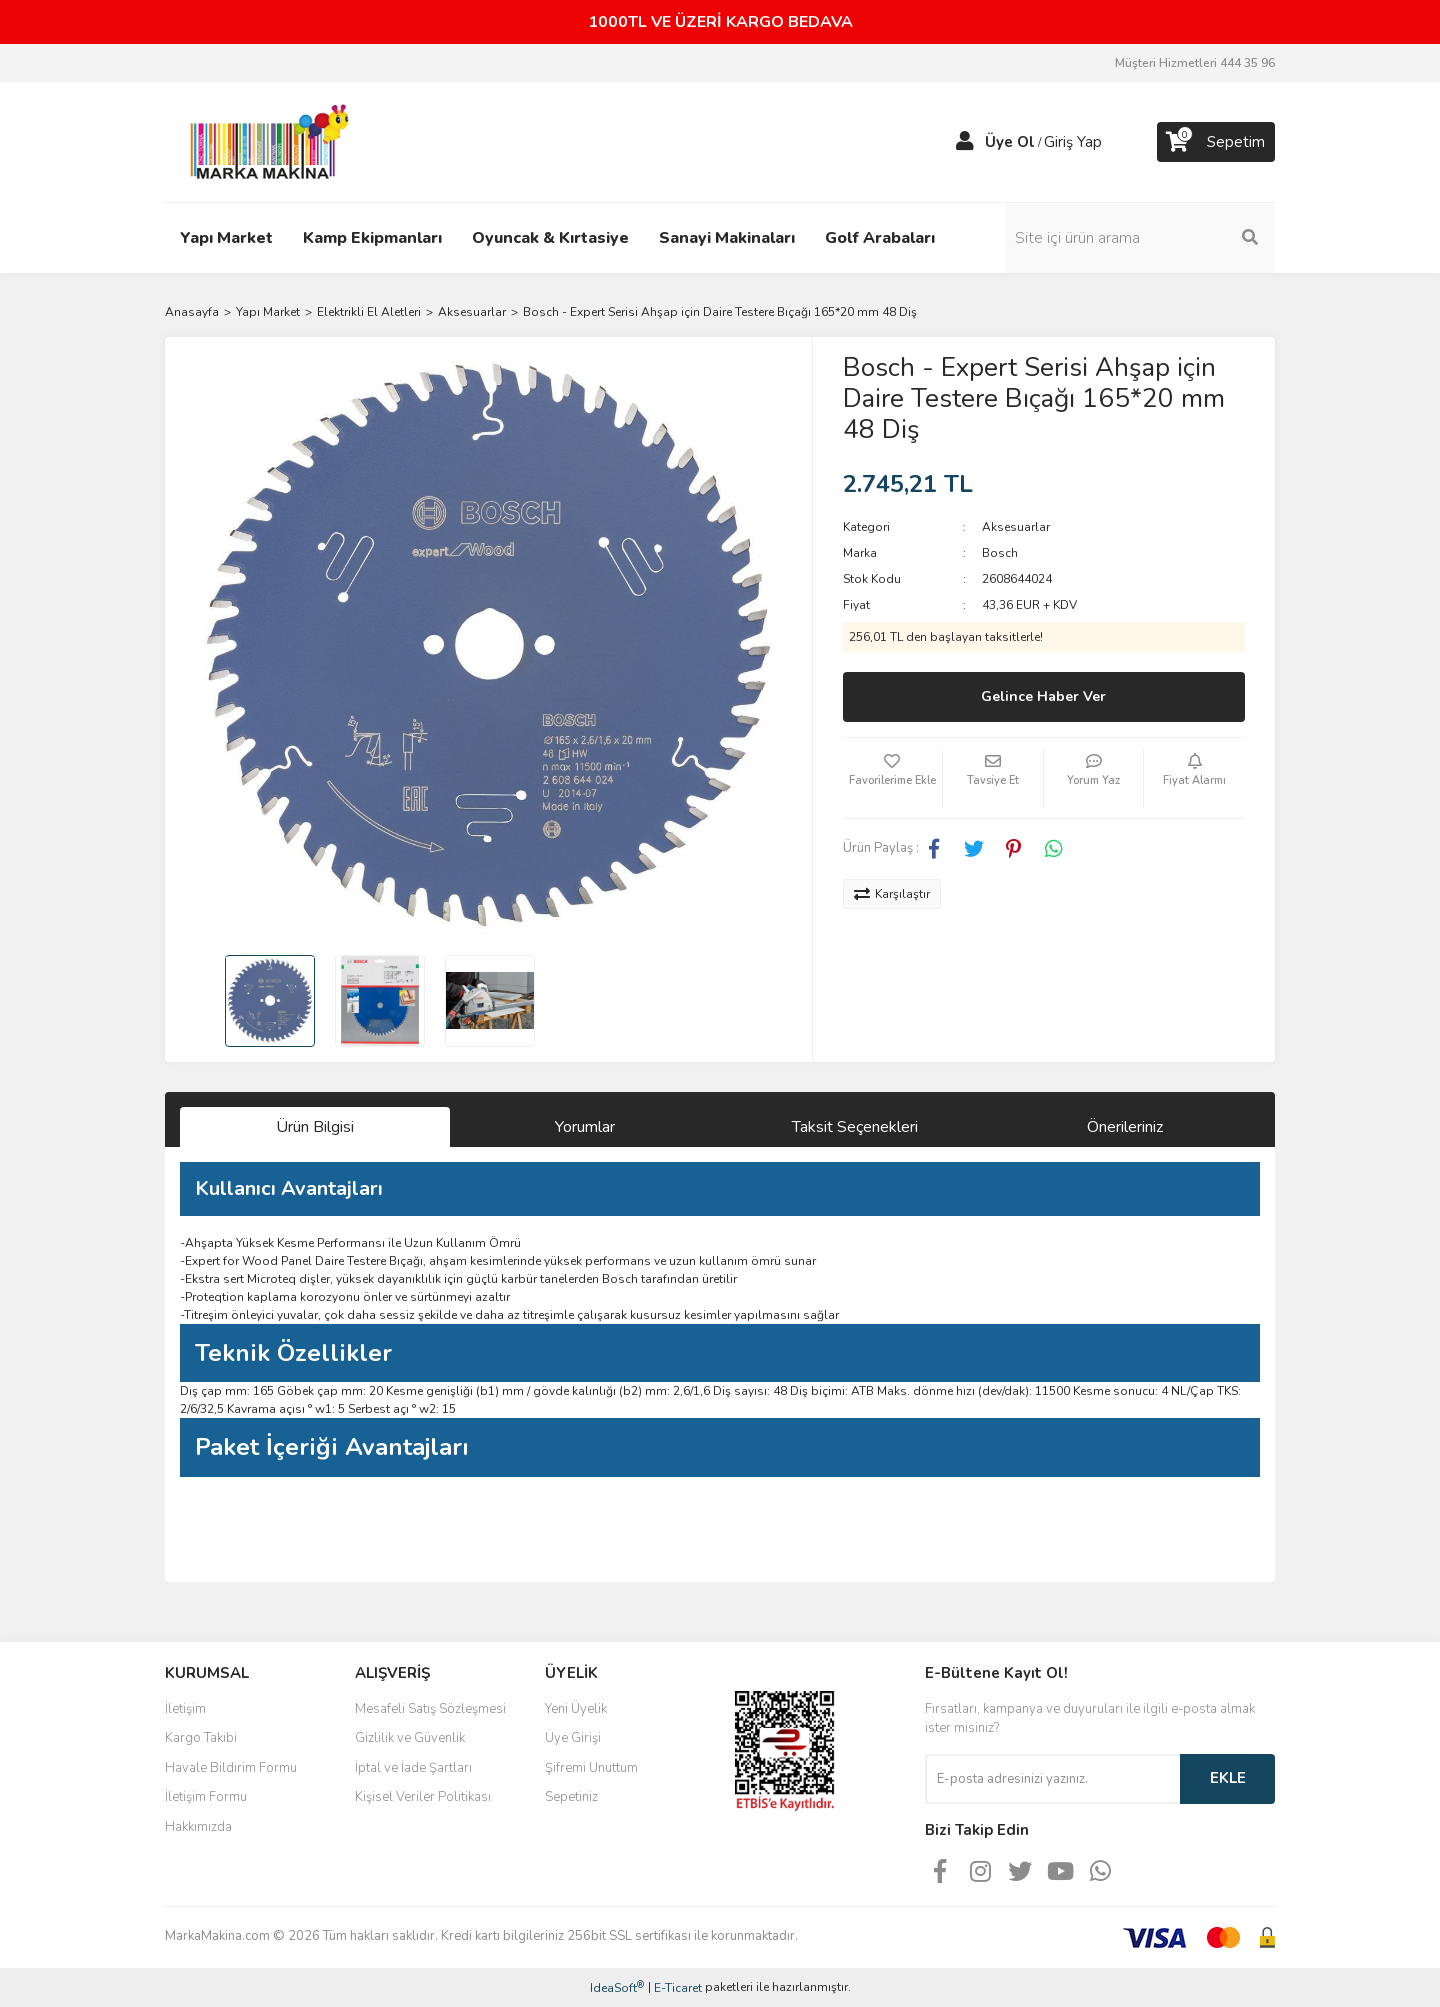  Describe the element at coordinates (1228, 1778) in the screenshot. I see `EKLE [Submit]` at that location.